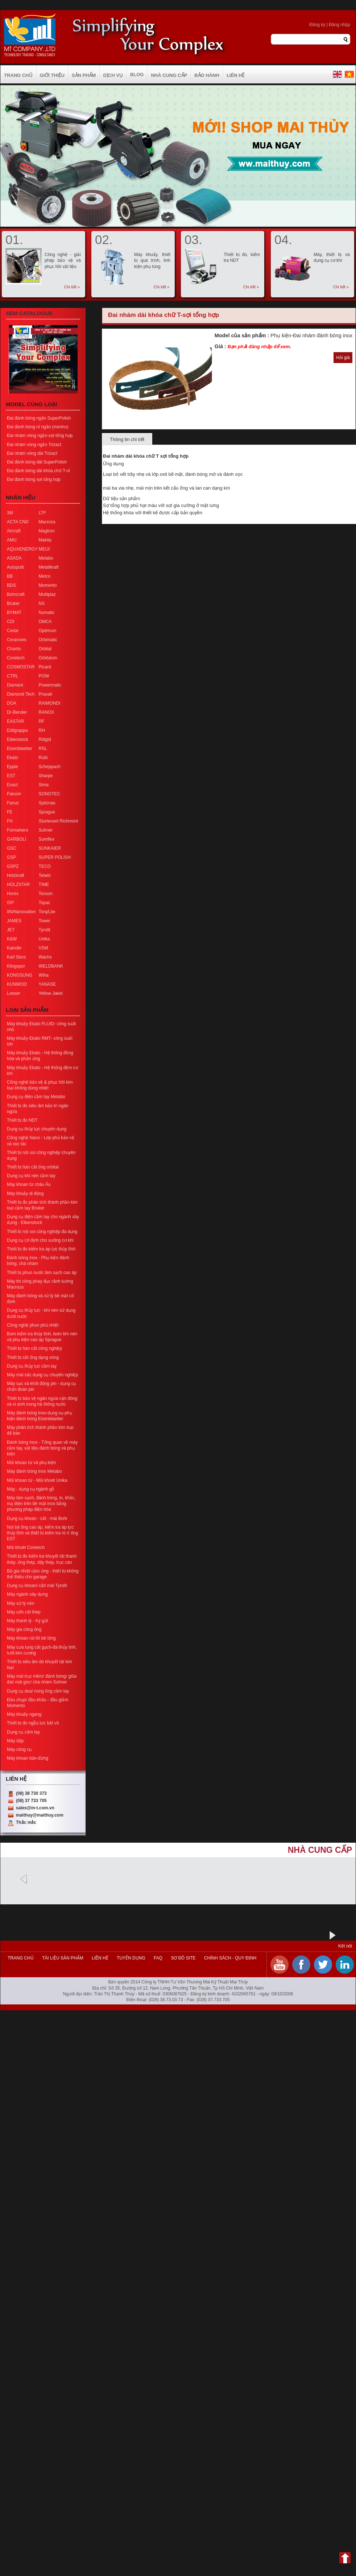  What do you see at coordinates (12, 757) in the screenshot?
I see `Ekato` at bounding box center [12, 757].